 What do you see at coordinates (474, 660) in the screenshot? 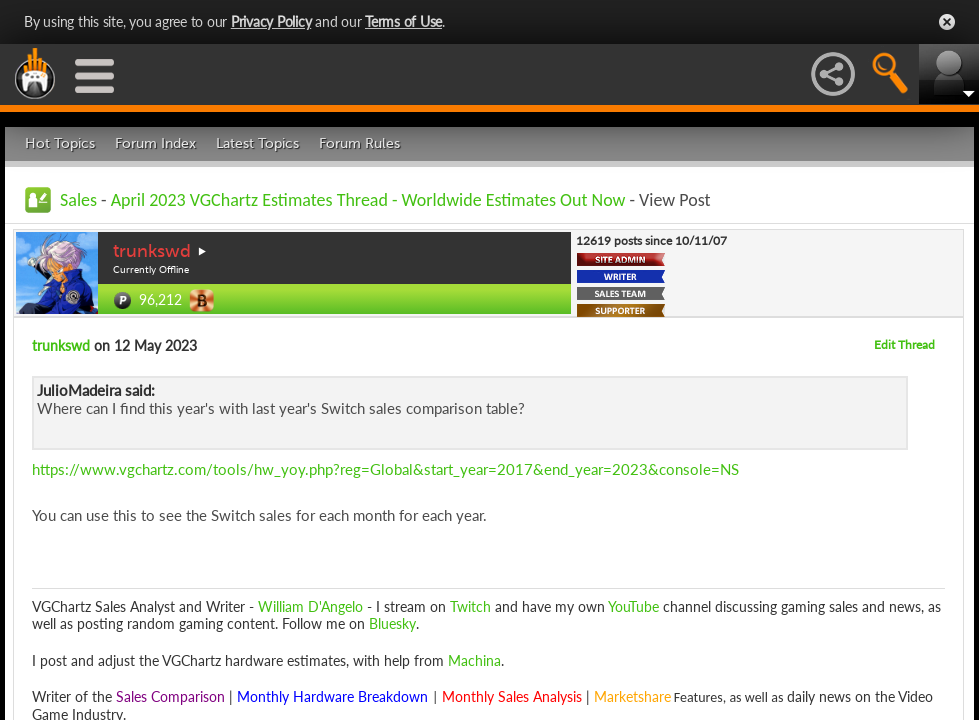
I see `Machina` at bounding box center [474, 660].